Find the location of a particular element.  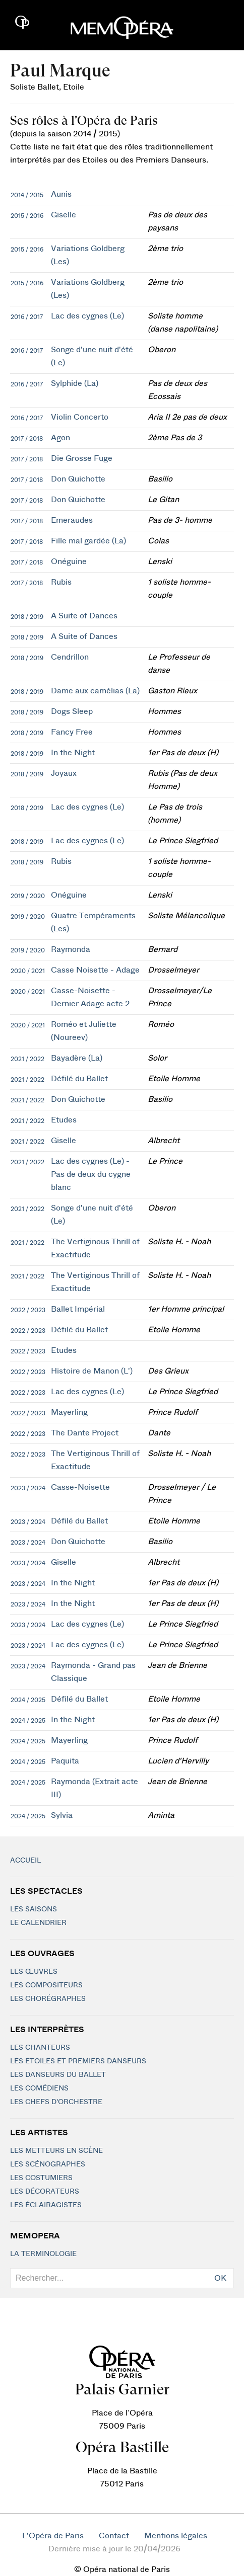

Sylvia is located at coordinates (62, 1815).